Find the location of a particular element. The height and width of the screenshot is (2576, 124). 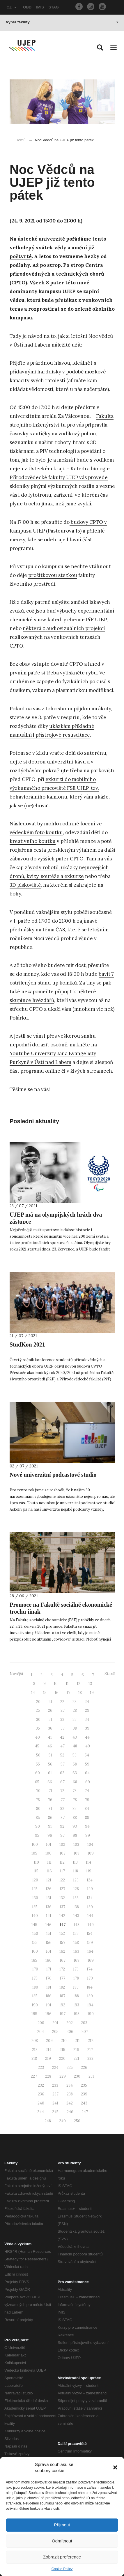

144 is located at coordinates (90, 1915).